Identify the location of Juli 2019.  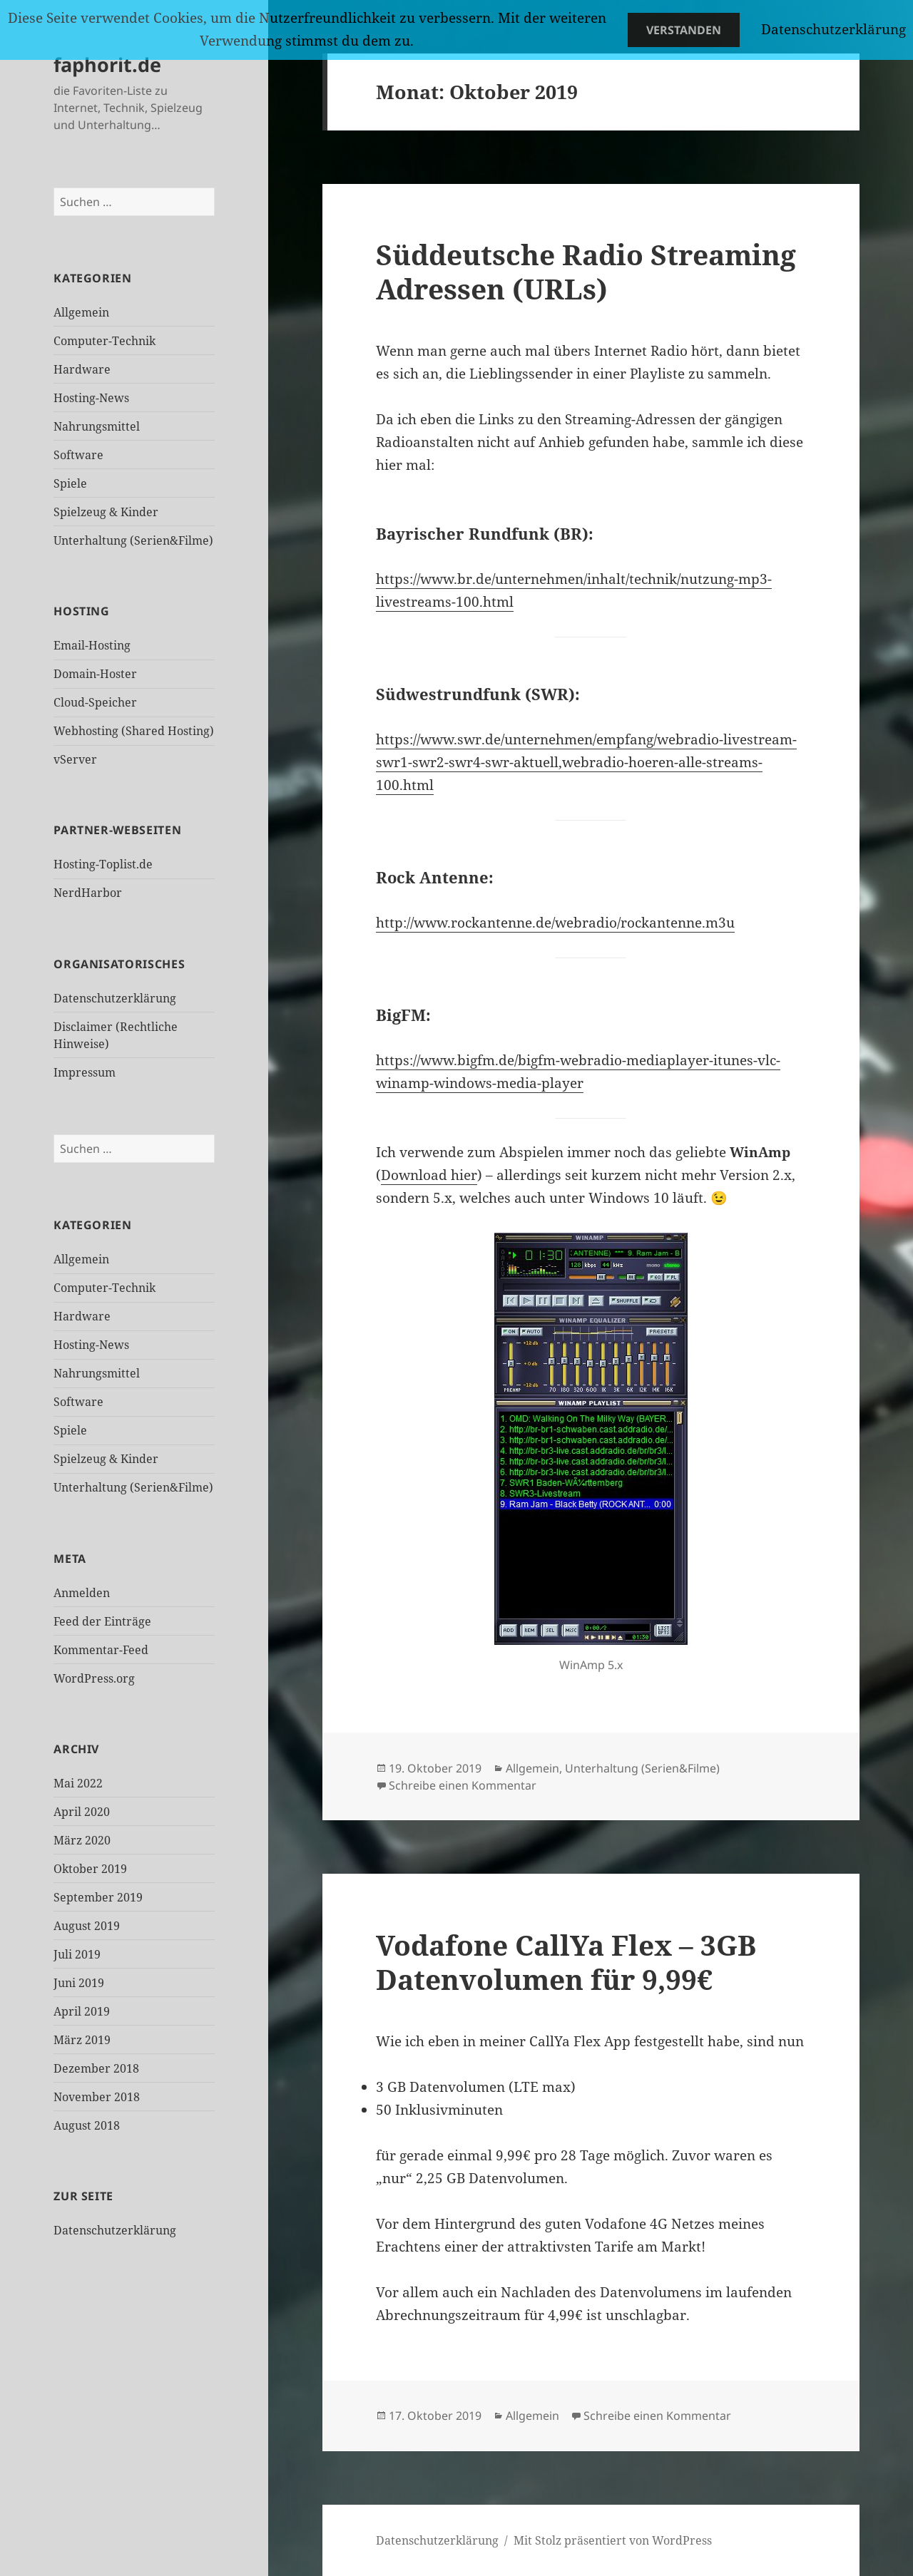
(77, 1954).